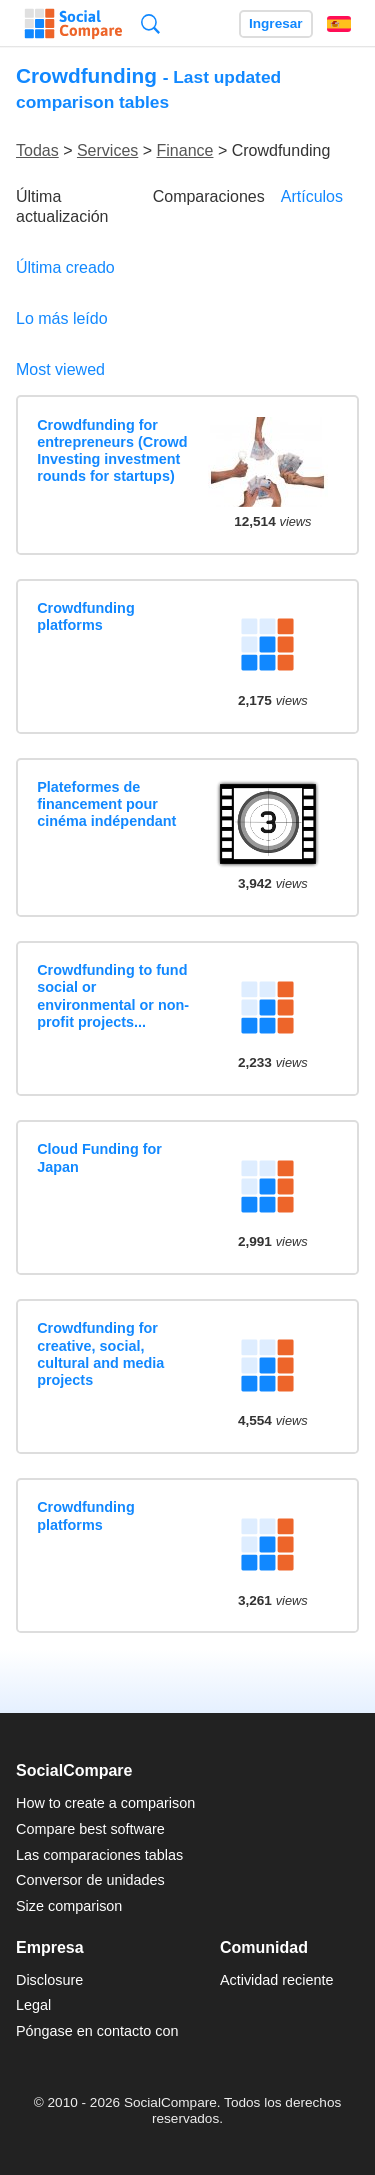  Describe the element at coordinates (60, 369) in the screenshot. I see `Most viewed` at that location.